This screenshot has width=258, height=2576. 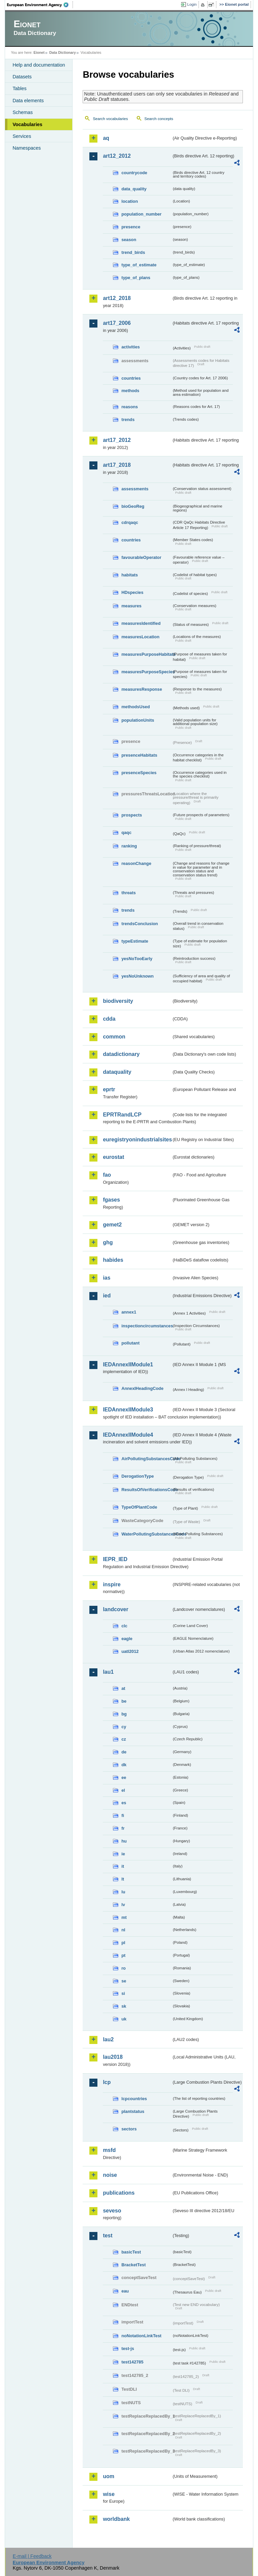 What do you see at coordinates (132, 2361) in the screenshot?
I see `test142785` at bounding box center [132, 2361].